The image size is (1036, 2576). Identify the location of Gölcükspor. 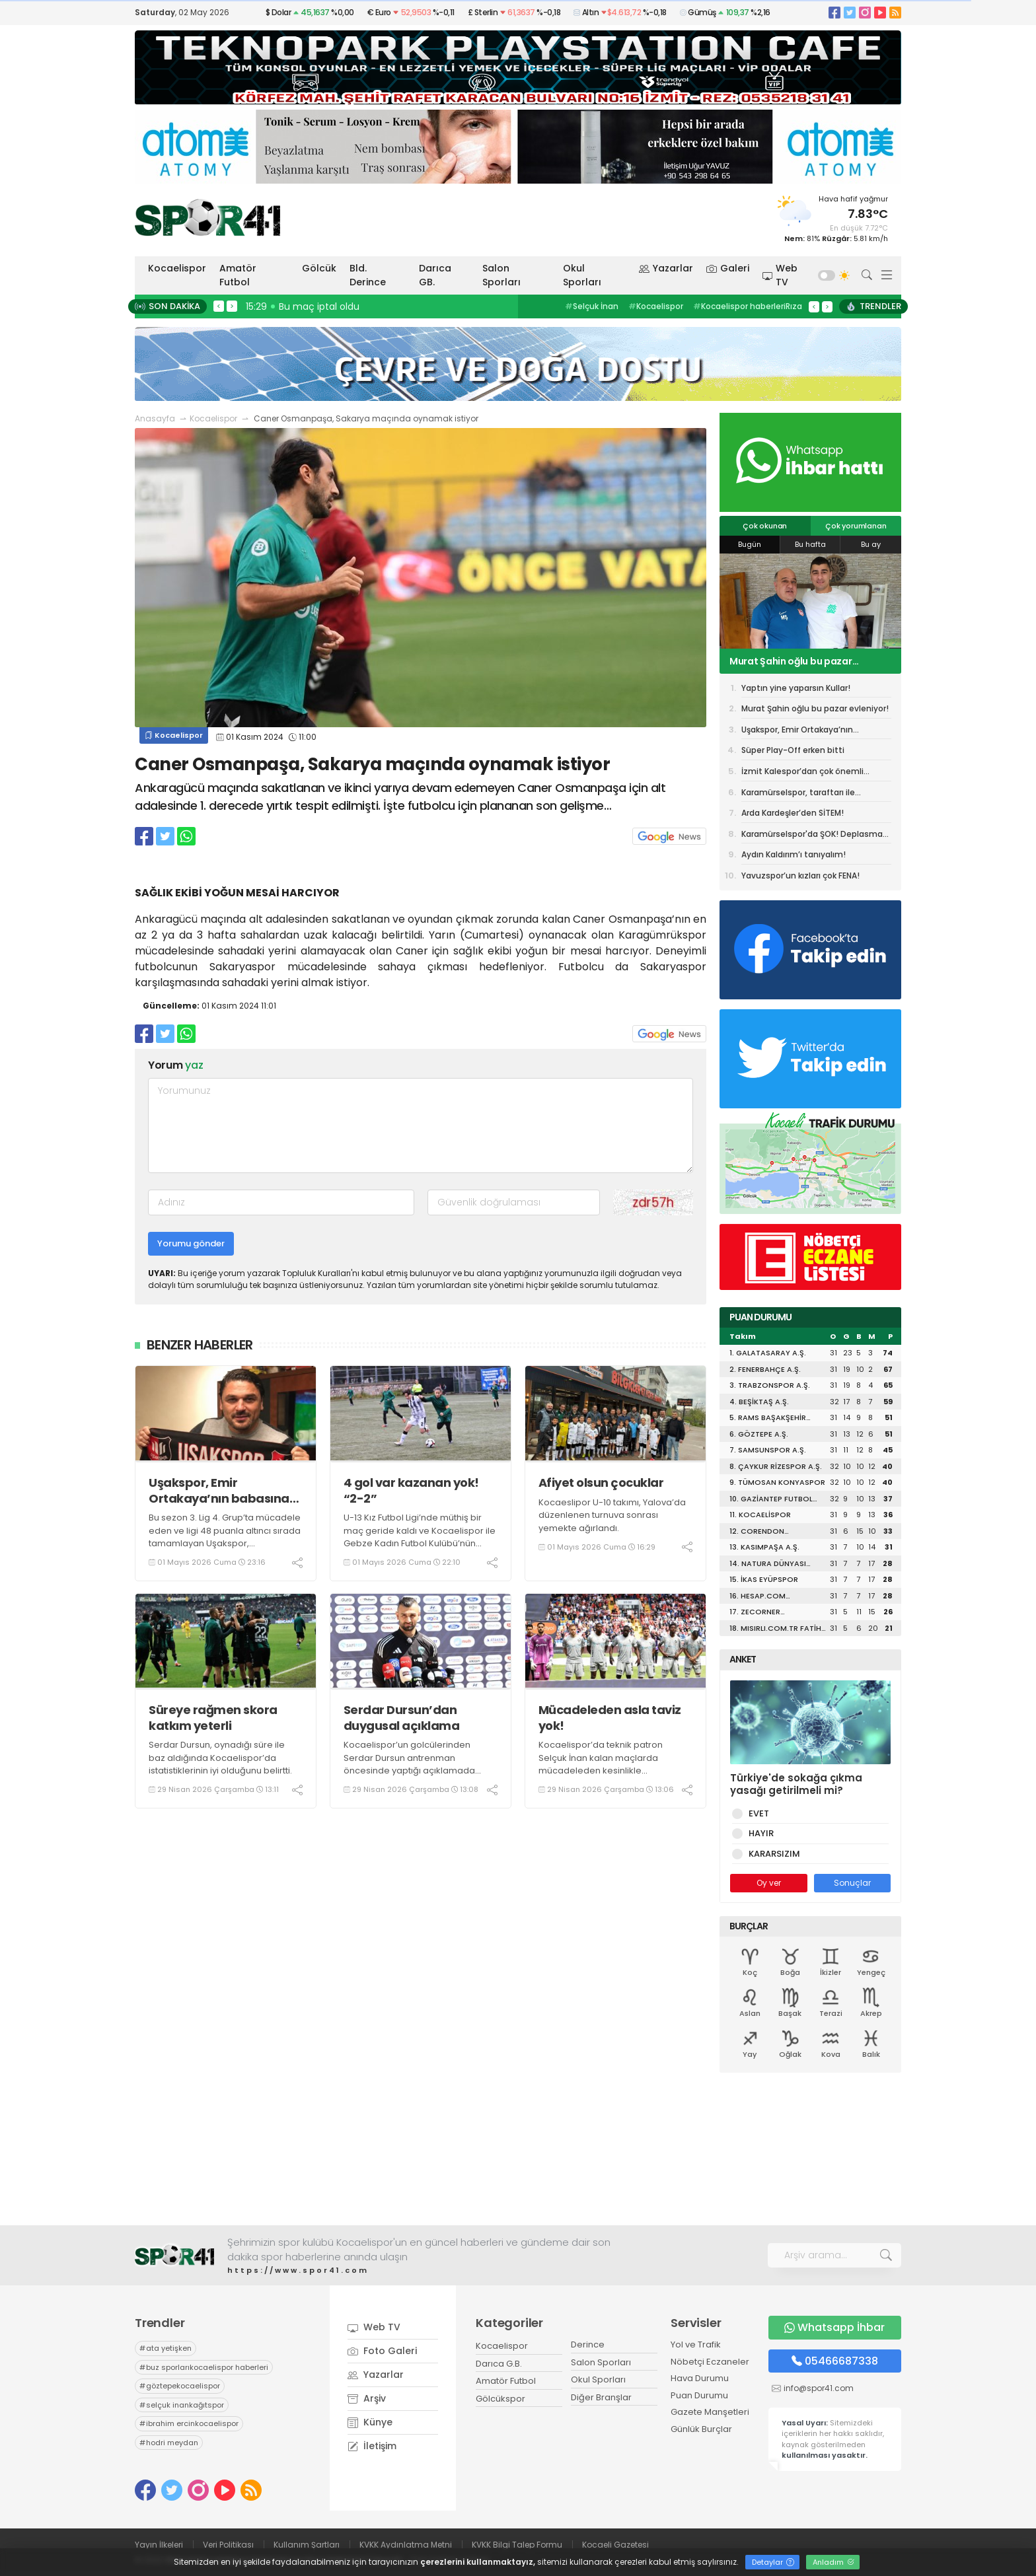
(500, 2398).